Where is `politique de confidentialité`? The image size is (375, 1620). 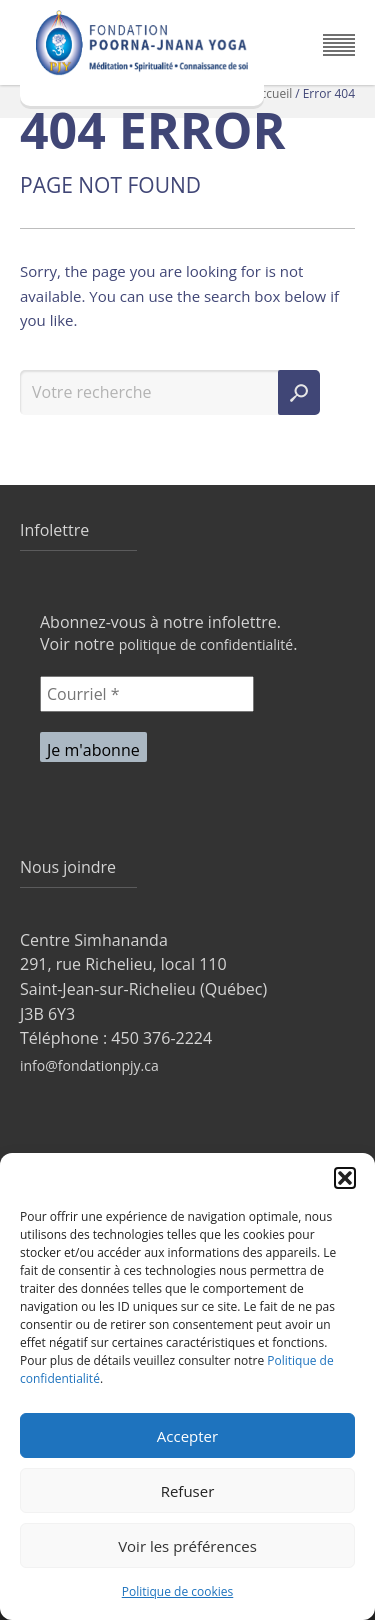 politique de confidentialité is located at coordinates (206, 644).